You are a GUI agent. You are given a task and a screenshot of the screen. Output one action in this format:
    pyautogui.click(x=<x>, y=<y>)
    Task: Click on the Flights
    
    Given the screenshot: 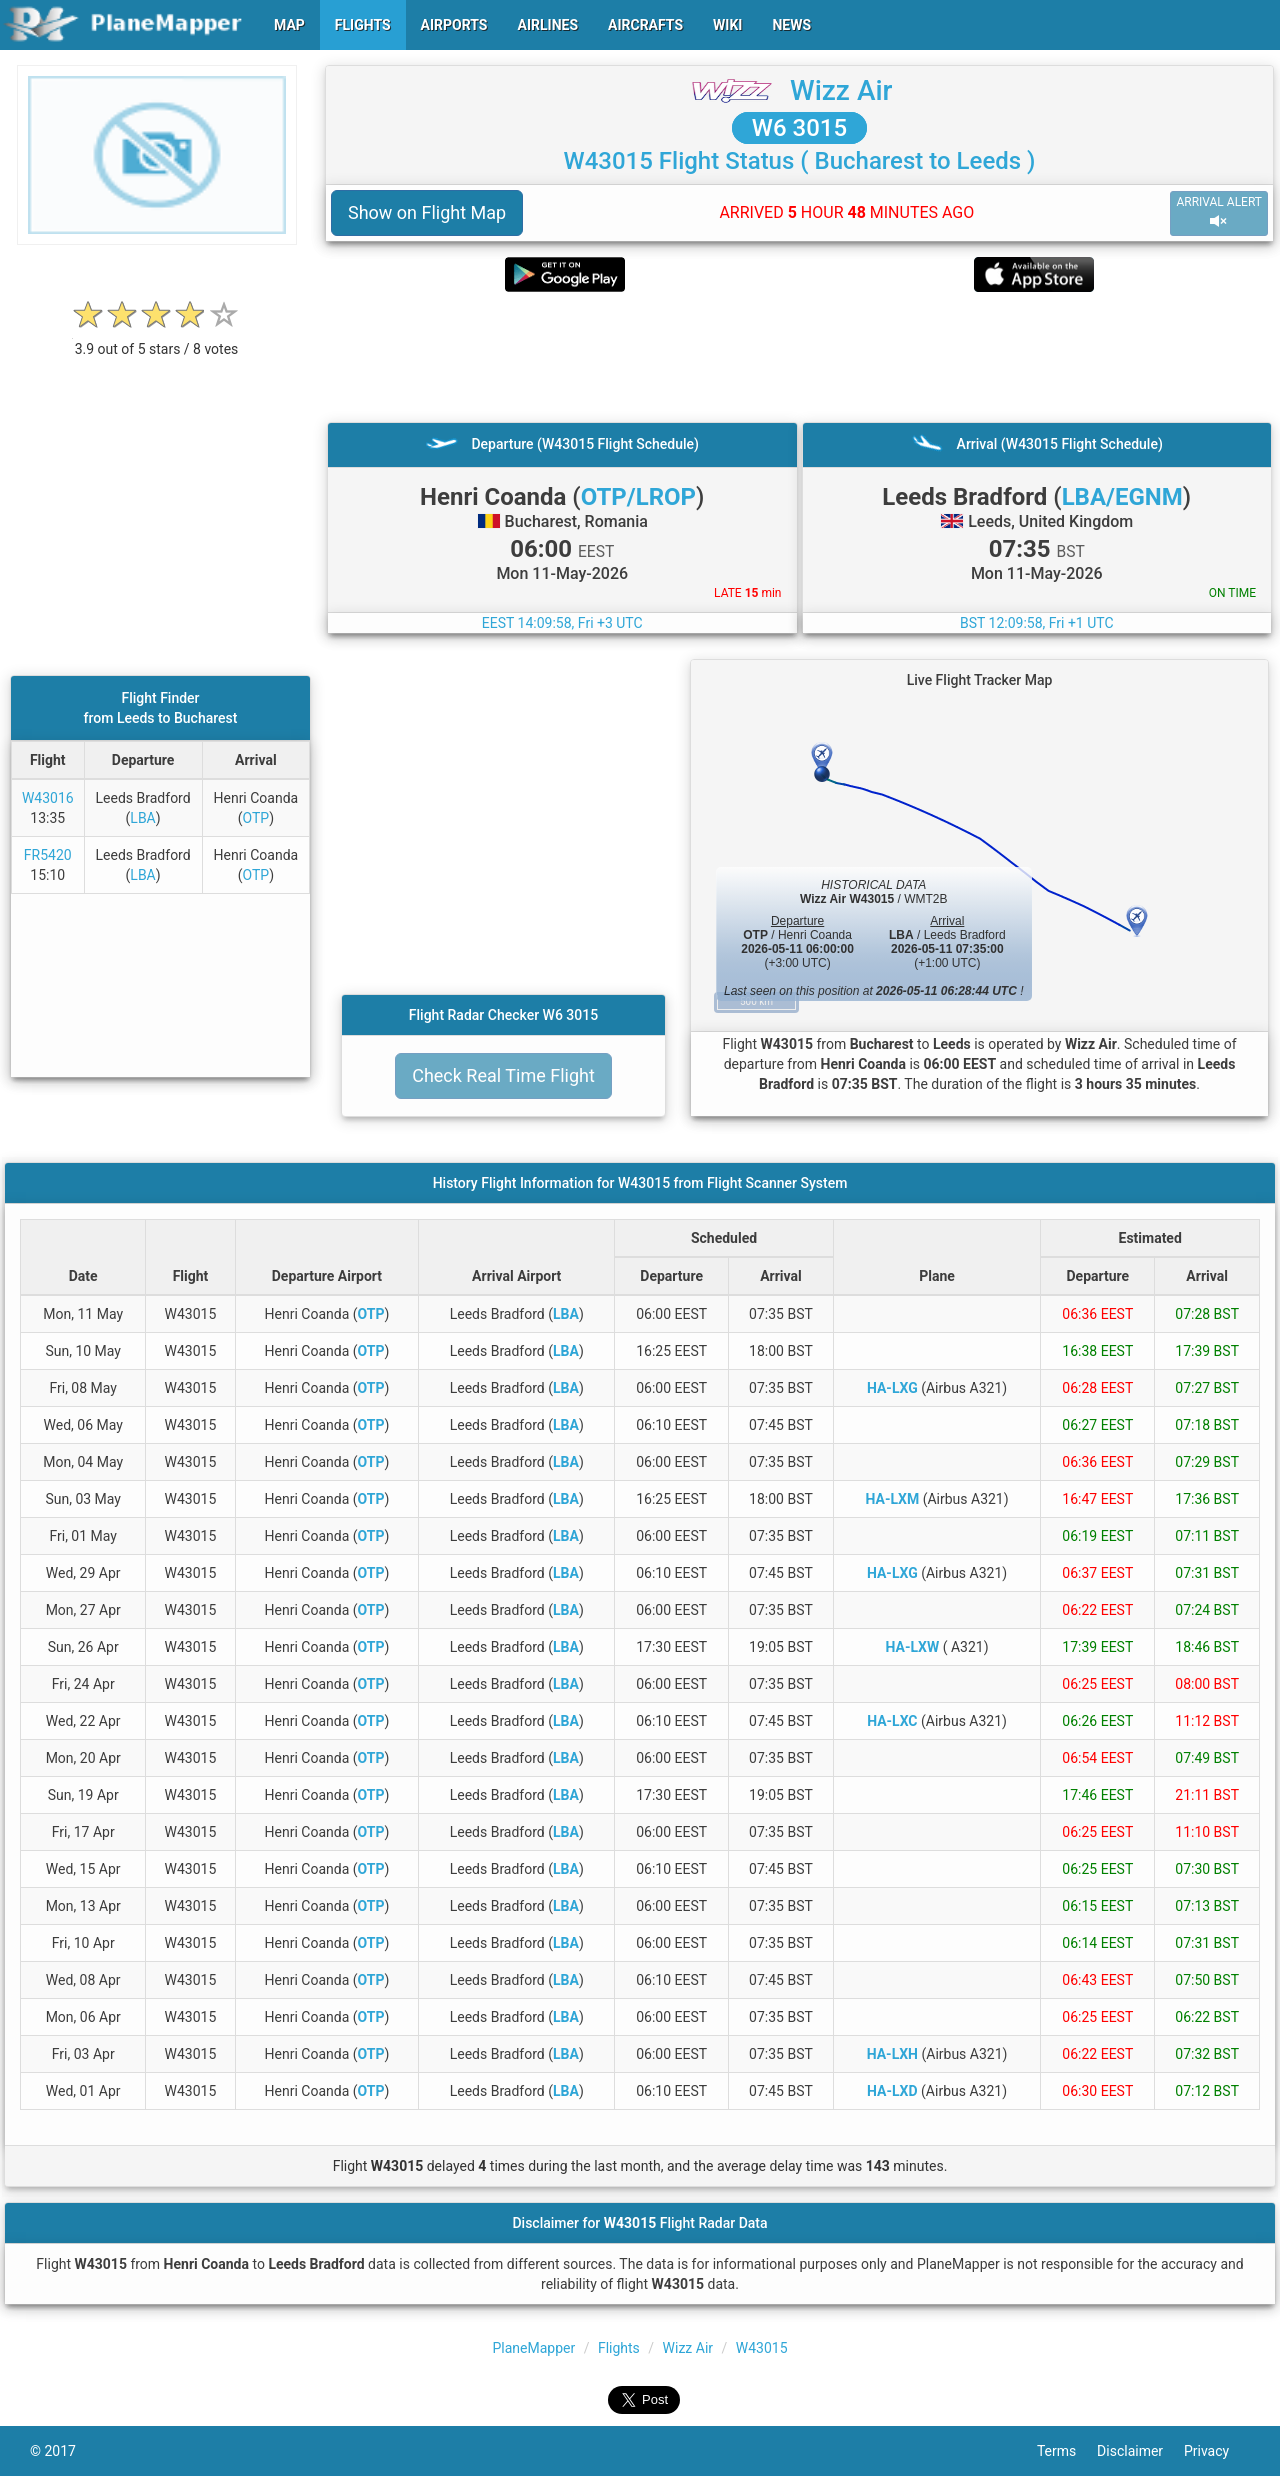 What is the action you would take?
    pyautogui.click(x=619, y=2348)
    